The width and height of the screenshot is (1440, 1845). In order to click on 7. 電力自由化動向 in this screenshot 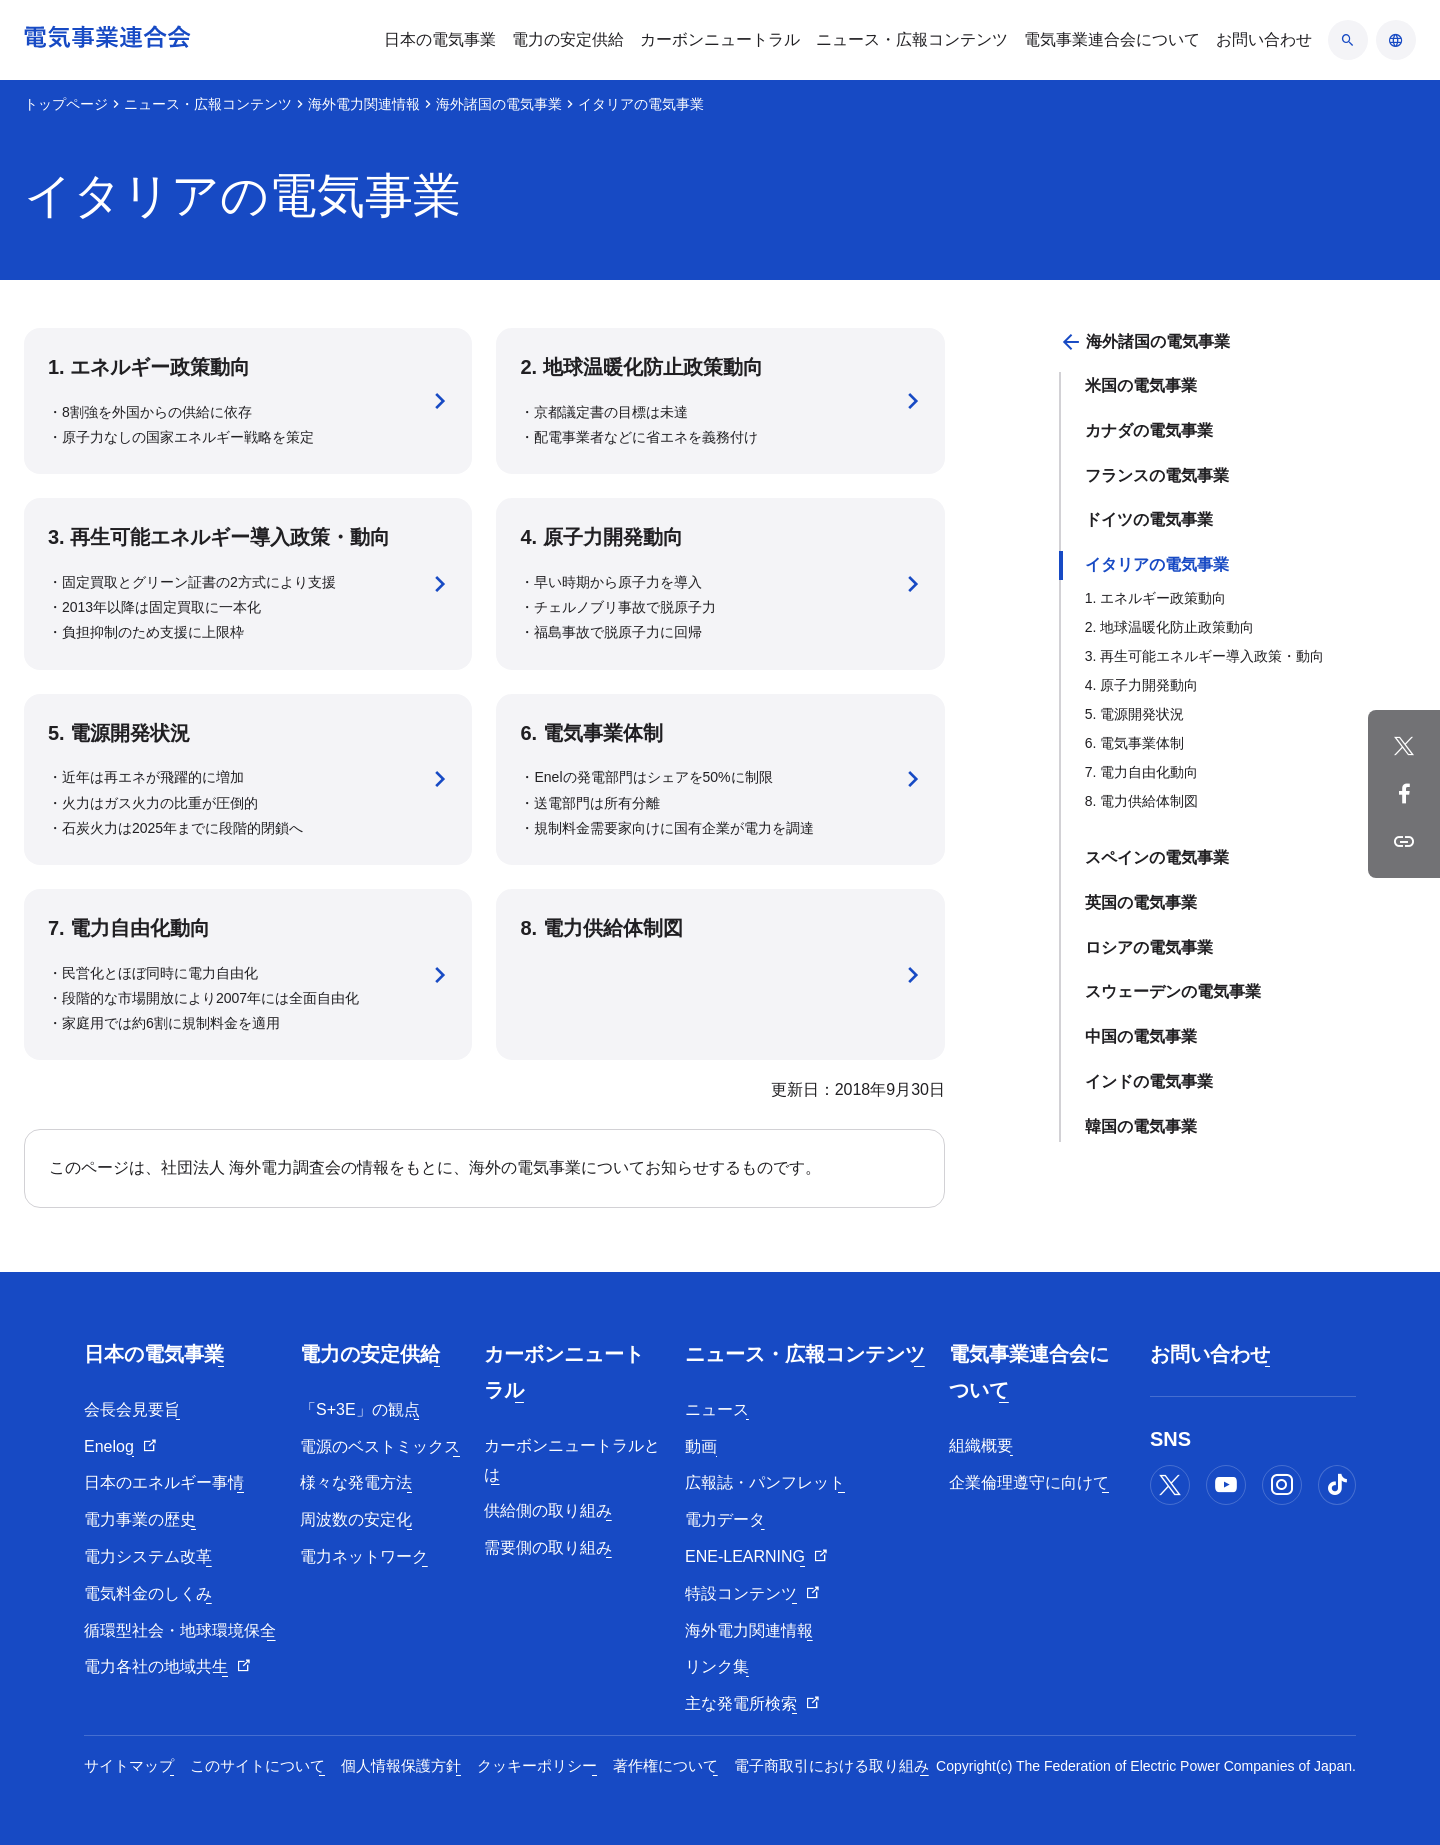, I will do `click(1142, 772)`.